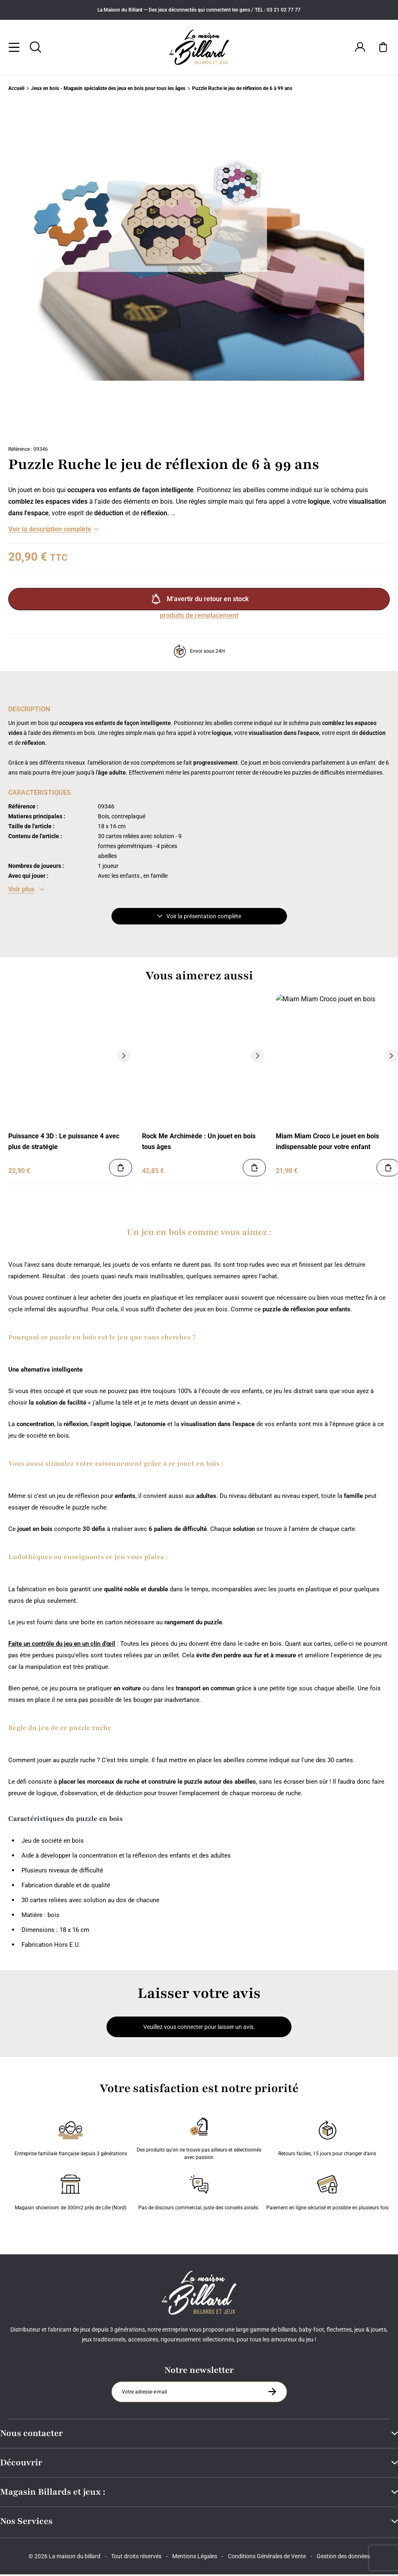  I want to click on Accueil, so click(16, 90).